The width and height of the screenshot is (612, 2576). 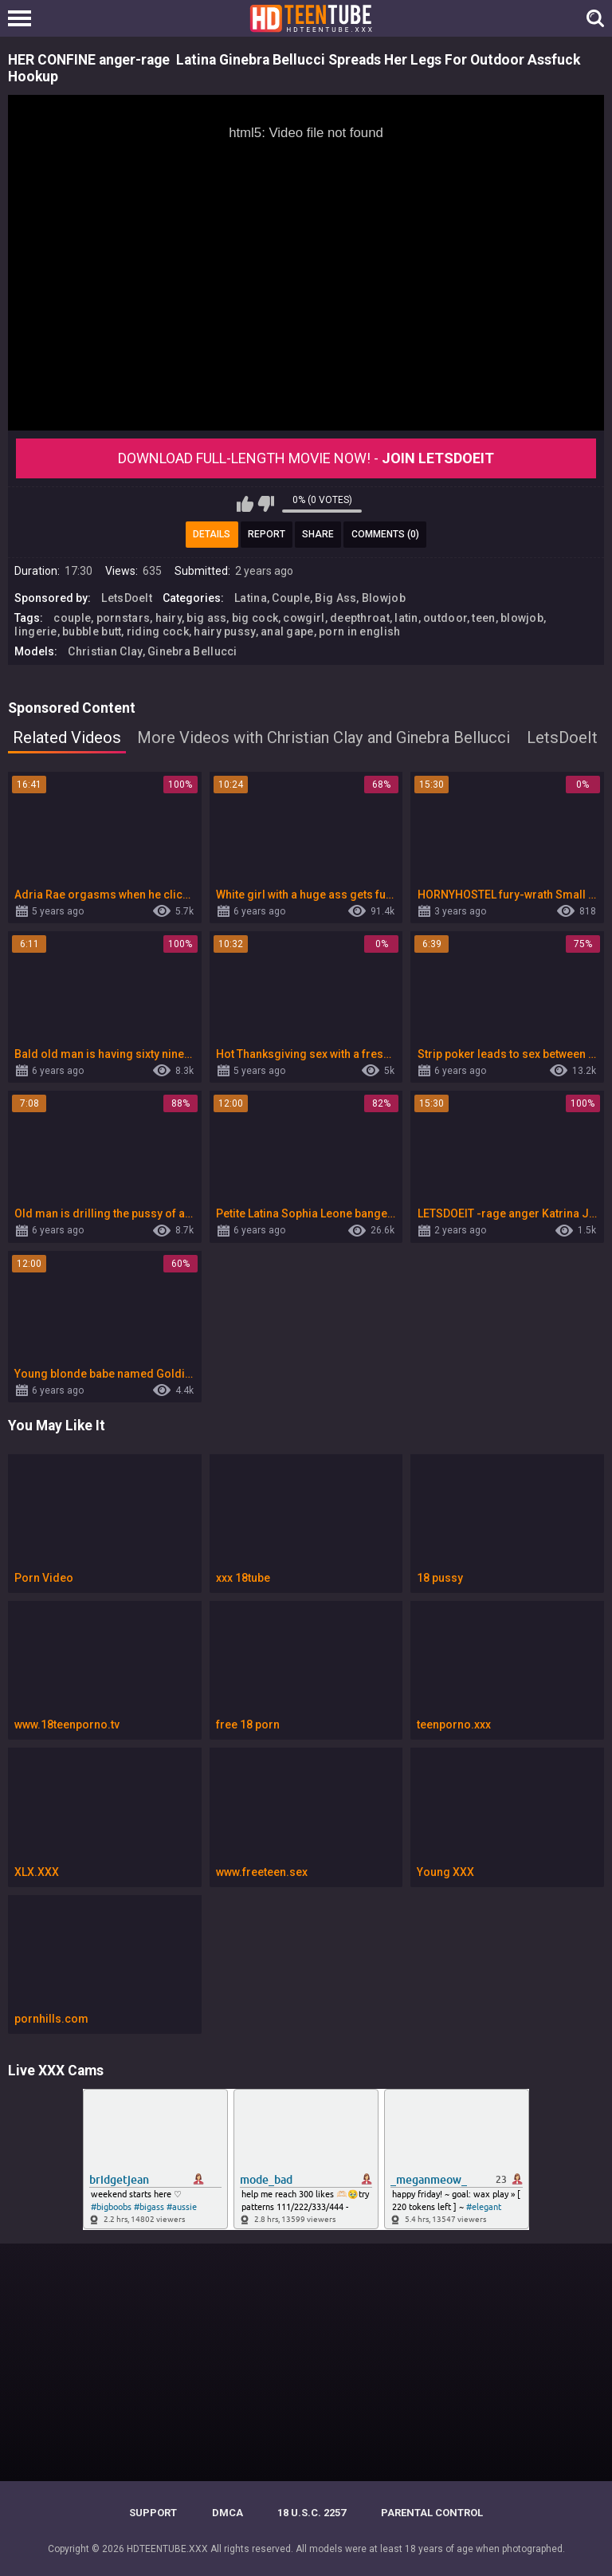 I want to click on big ass, so click(x=206, y=618).